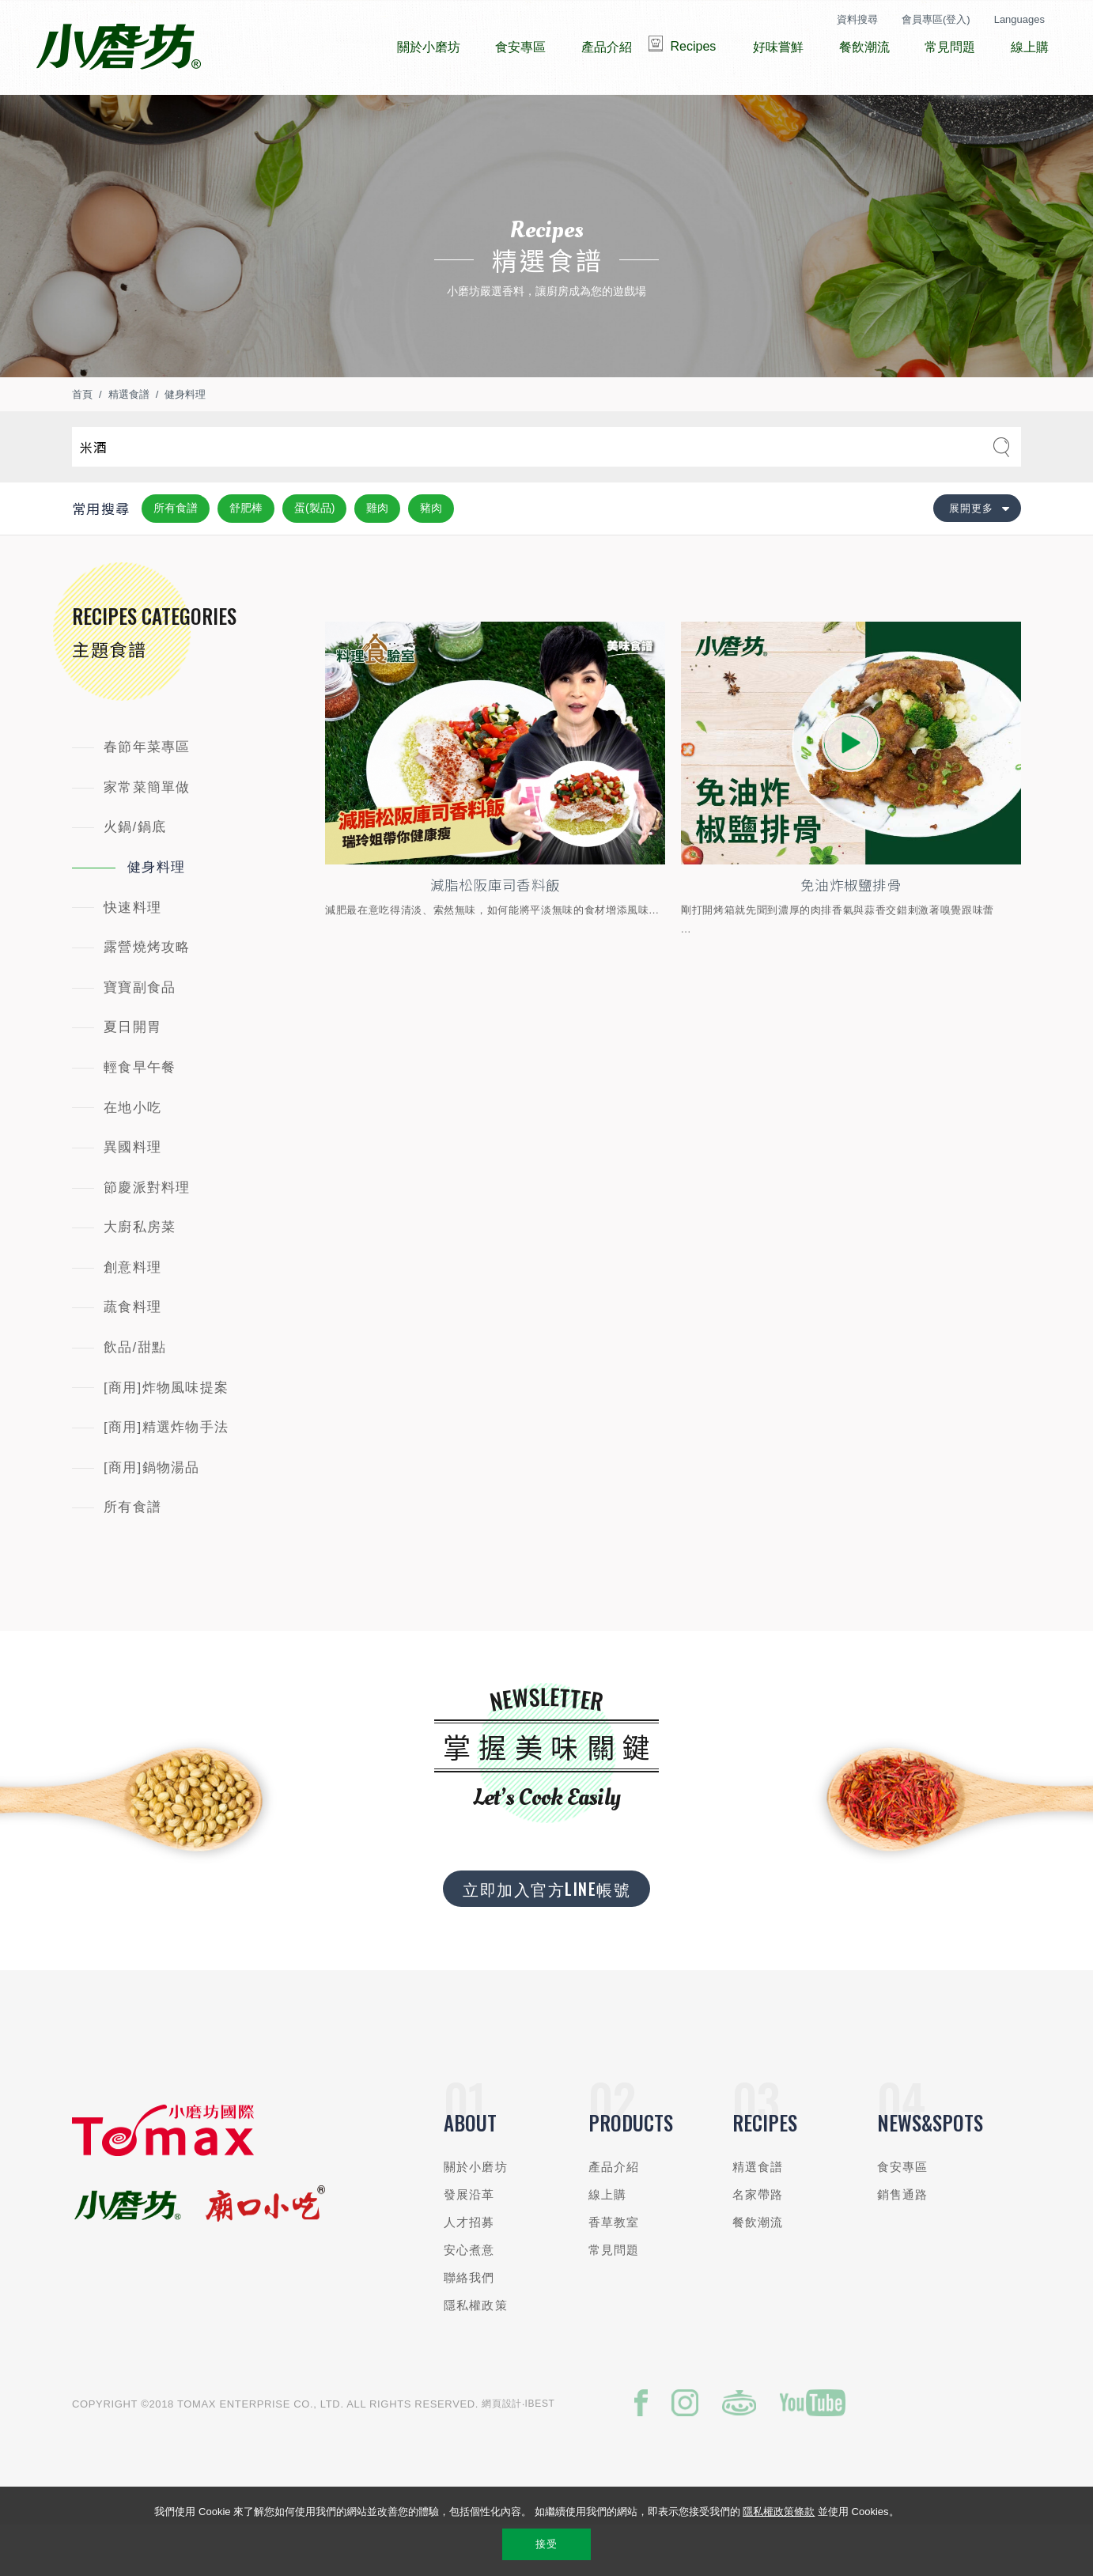 The image size is (1093, 2576). Describe the element at coordinates (128, 442) in the screenshot. I see `精選食譜` at that location.